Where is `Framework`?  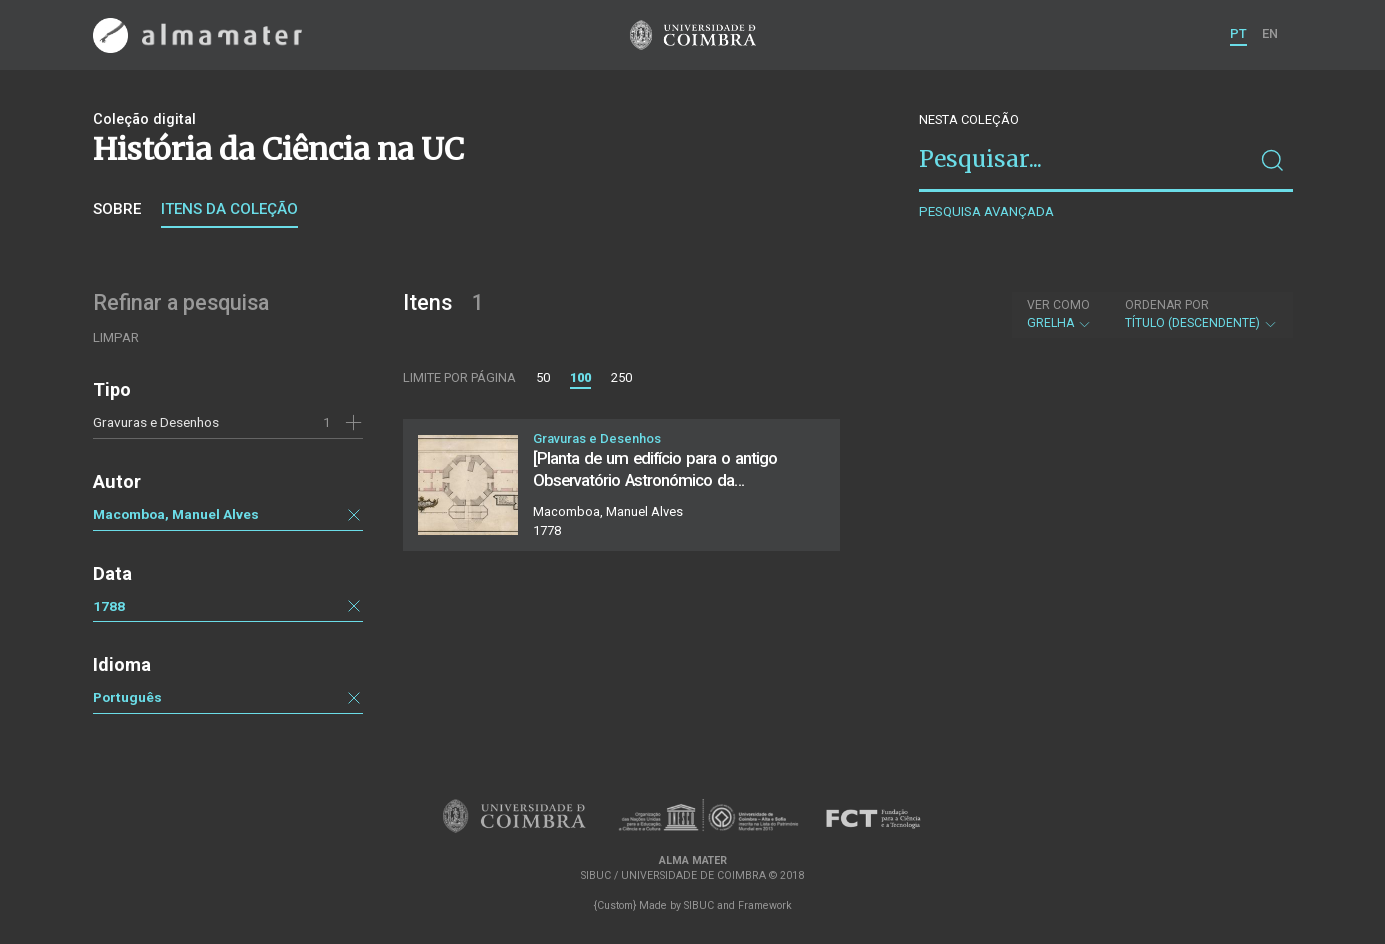 Framework is located at coordinates (765, 905).